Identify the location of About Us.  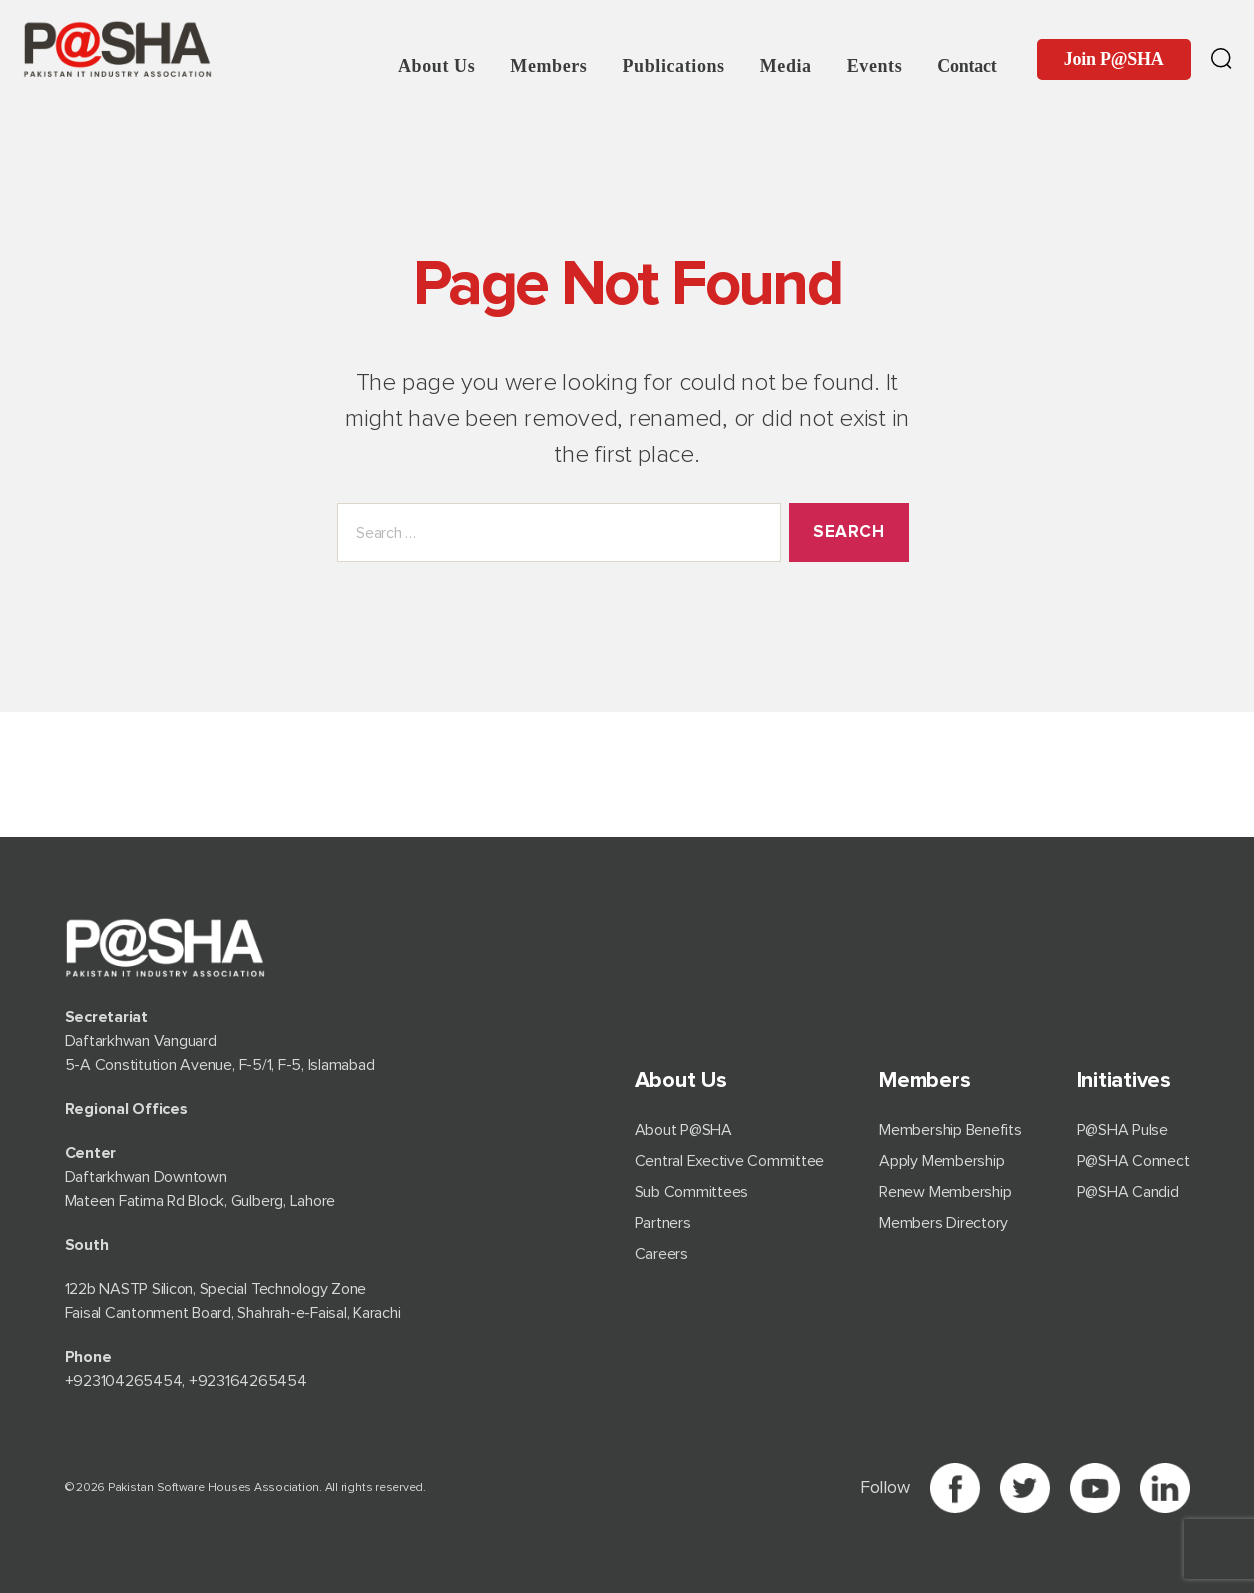
(436, 66).